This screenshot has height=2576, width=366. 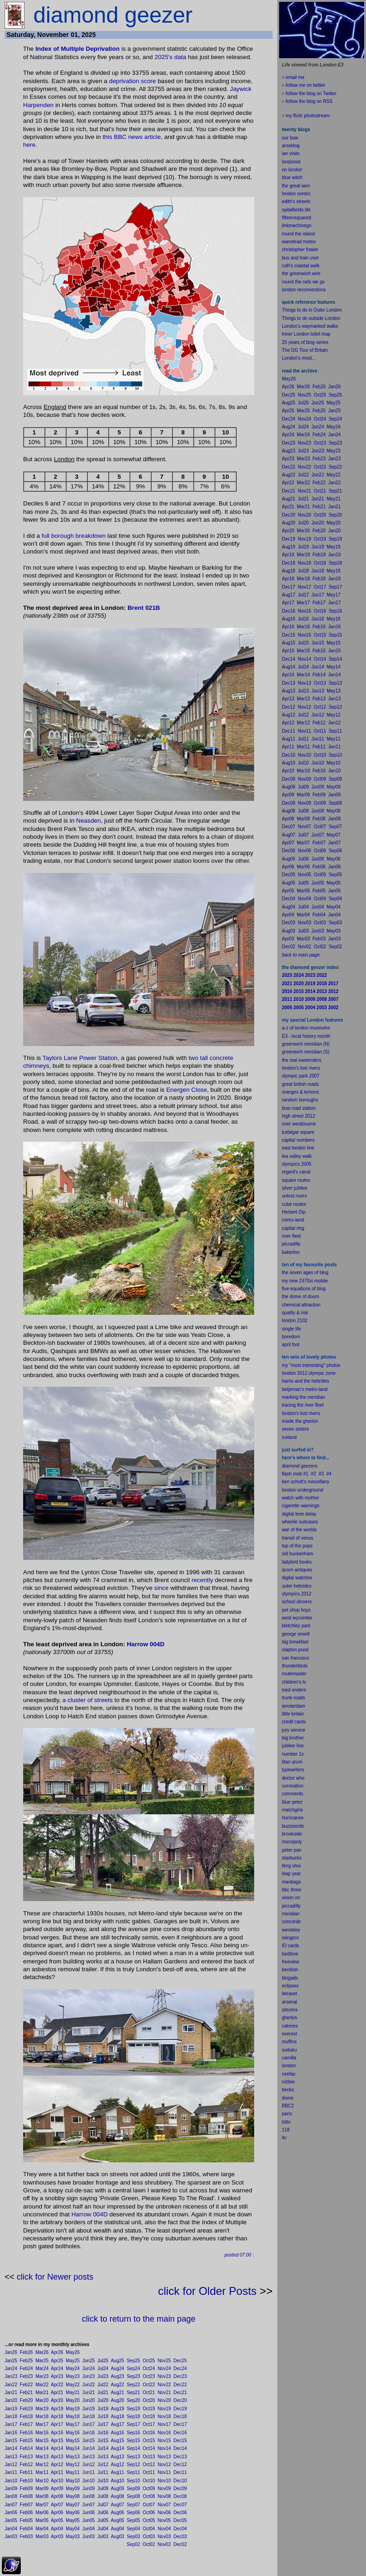 What do you see at coordinates (291, 1593) in the screenshot?
I see `olympics` at bounding box center [291, 1593].